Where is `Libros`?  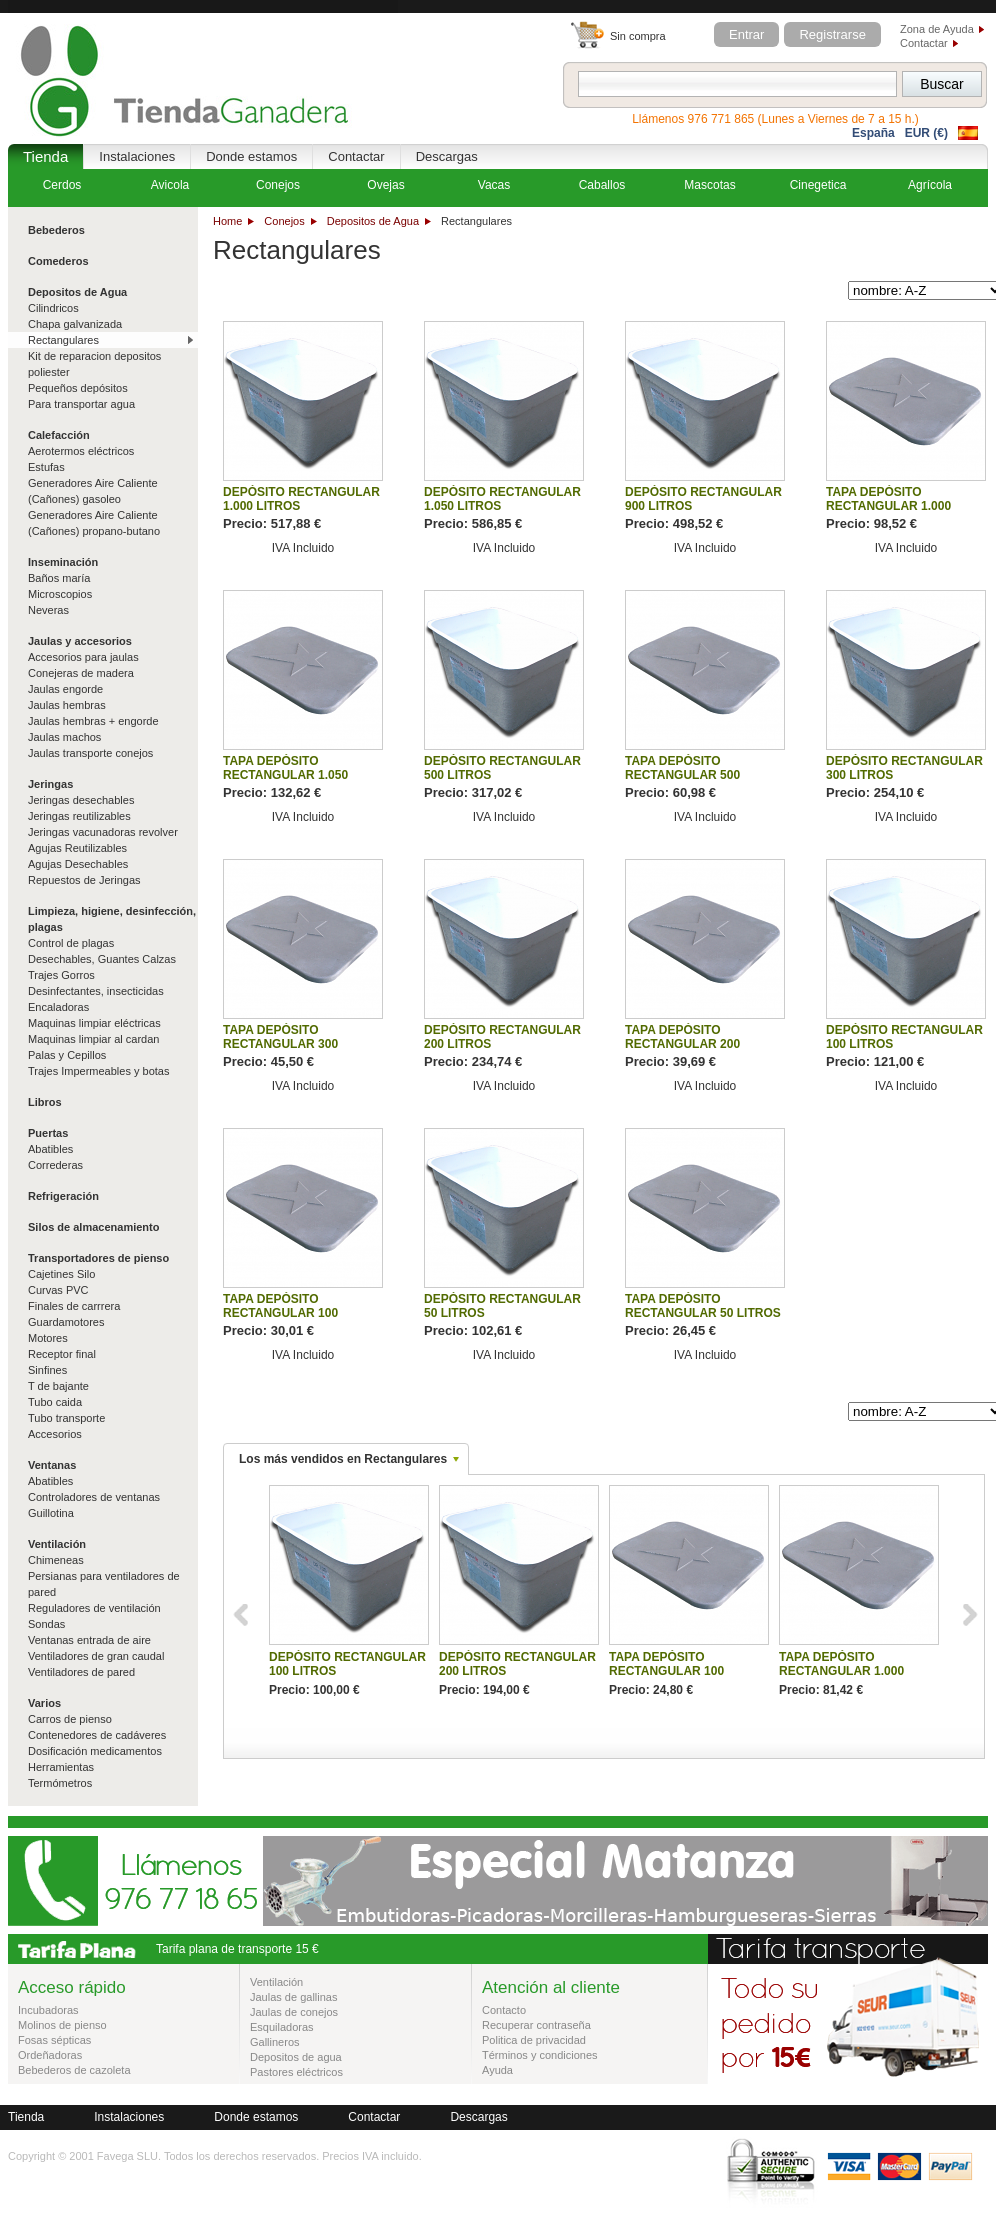 Libros is located at coordinates (45, 1102).